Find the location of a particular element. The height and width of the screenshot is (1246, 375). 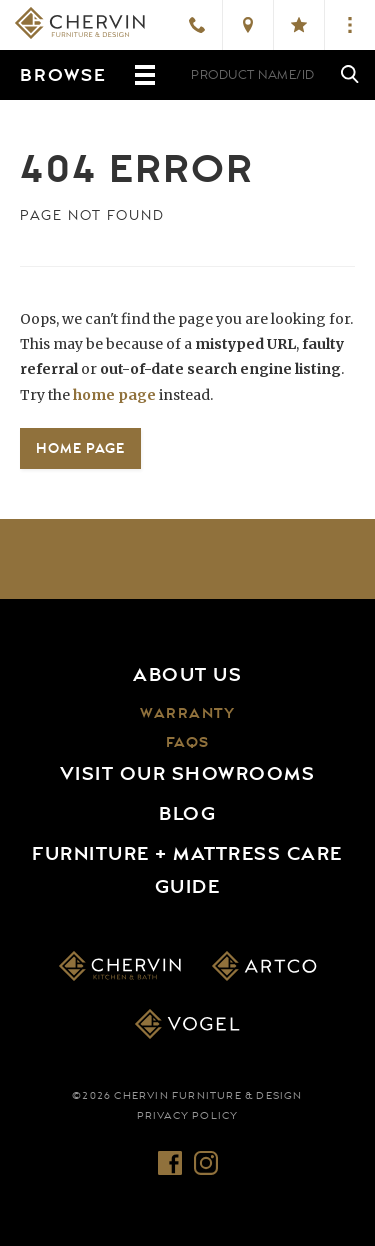

home page is located at coordinates (114, 395).